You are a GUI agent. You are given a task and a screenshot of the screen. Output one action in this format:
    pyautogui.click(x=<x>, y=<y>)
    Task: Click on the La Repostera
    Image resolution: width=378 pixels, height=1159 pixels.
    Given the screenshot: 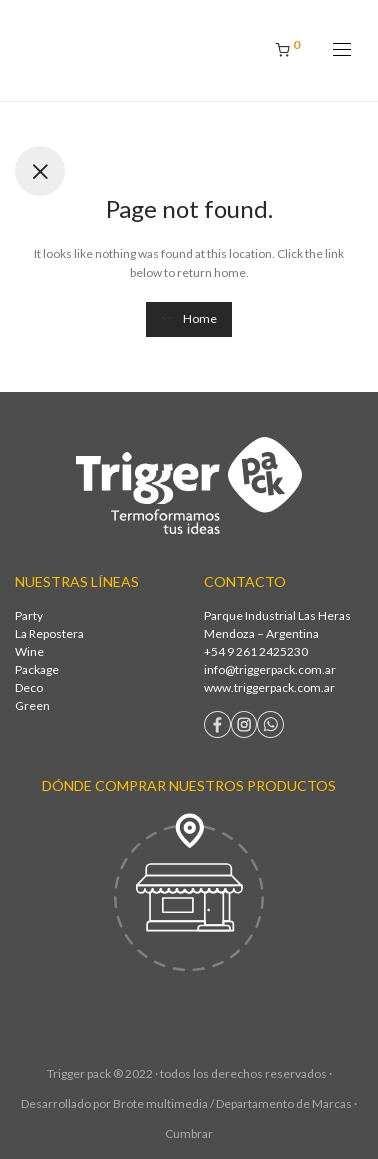 What is the action you would take?
    pyautogui.click(x=49, y=633)
    